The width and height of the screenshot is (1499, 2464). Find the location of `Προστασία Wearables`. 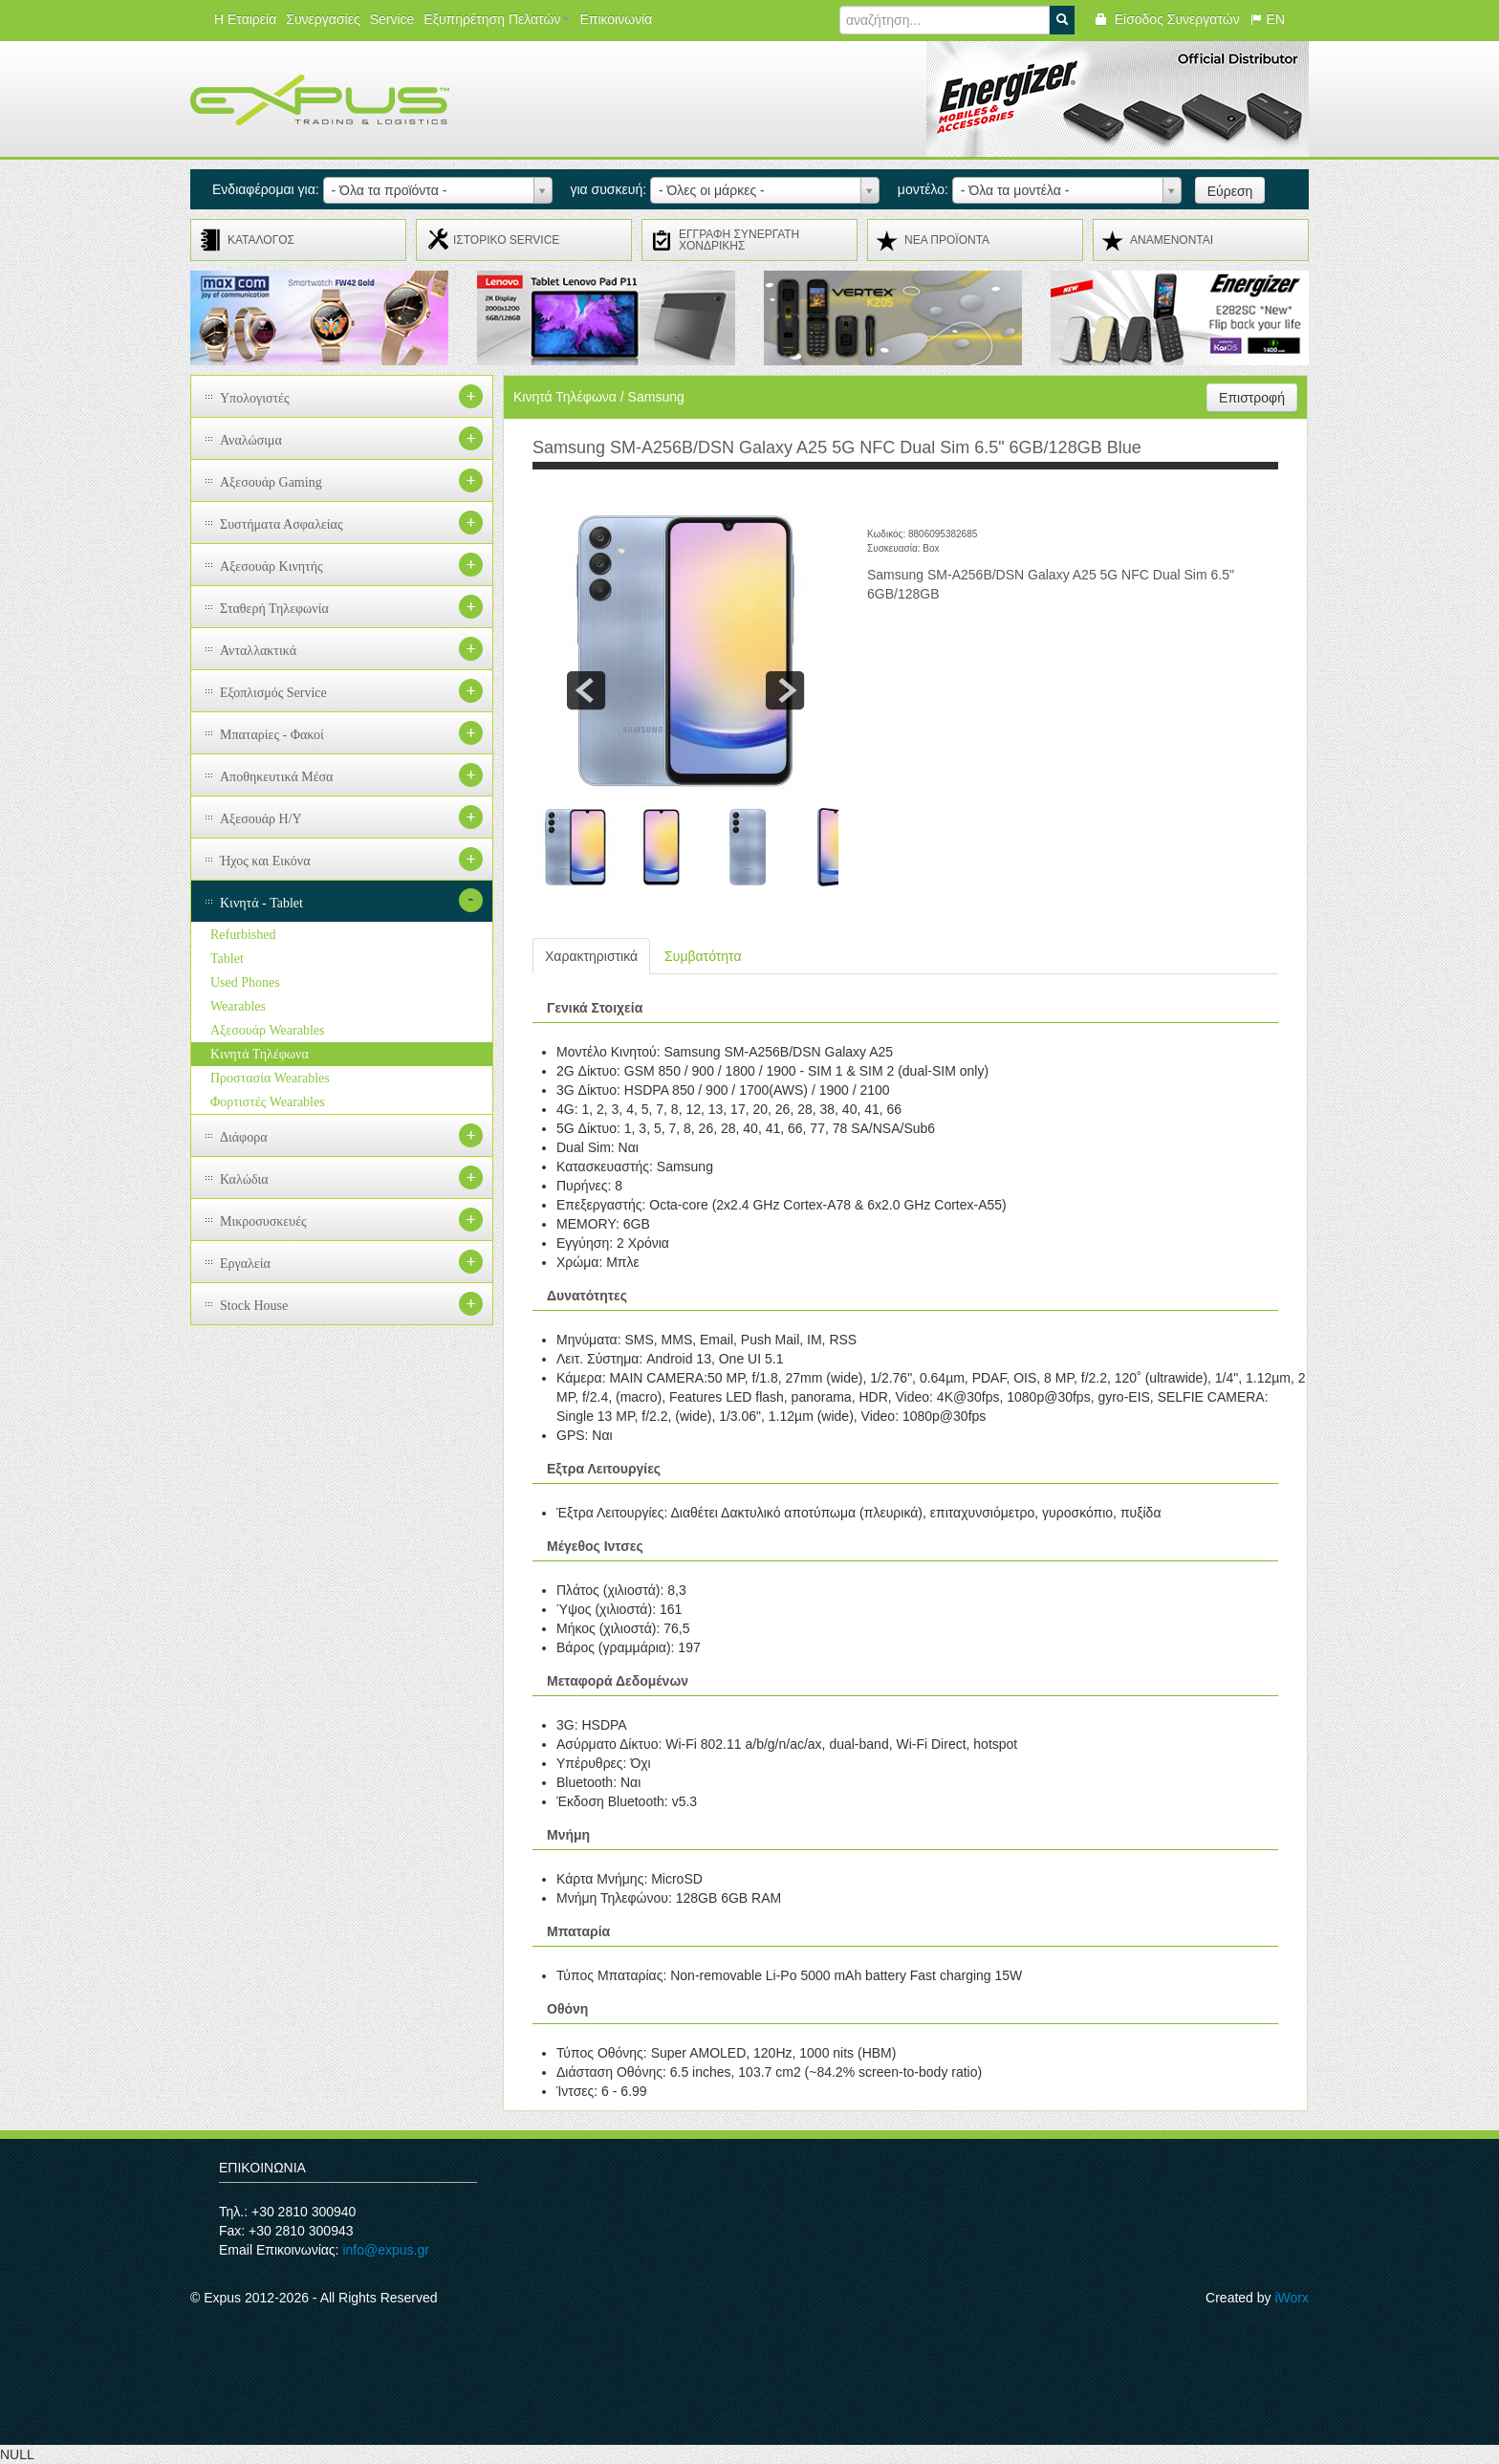

Προστασία Wearables is located at coordinates (270, 1078).